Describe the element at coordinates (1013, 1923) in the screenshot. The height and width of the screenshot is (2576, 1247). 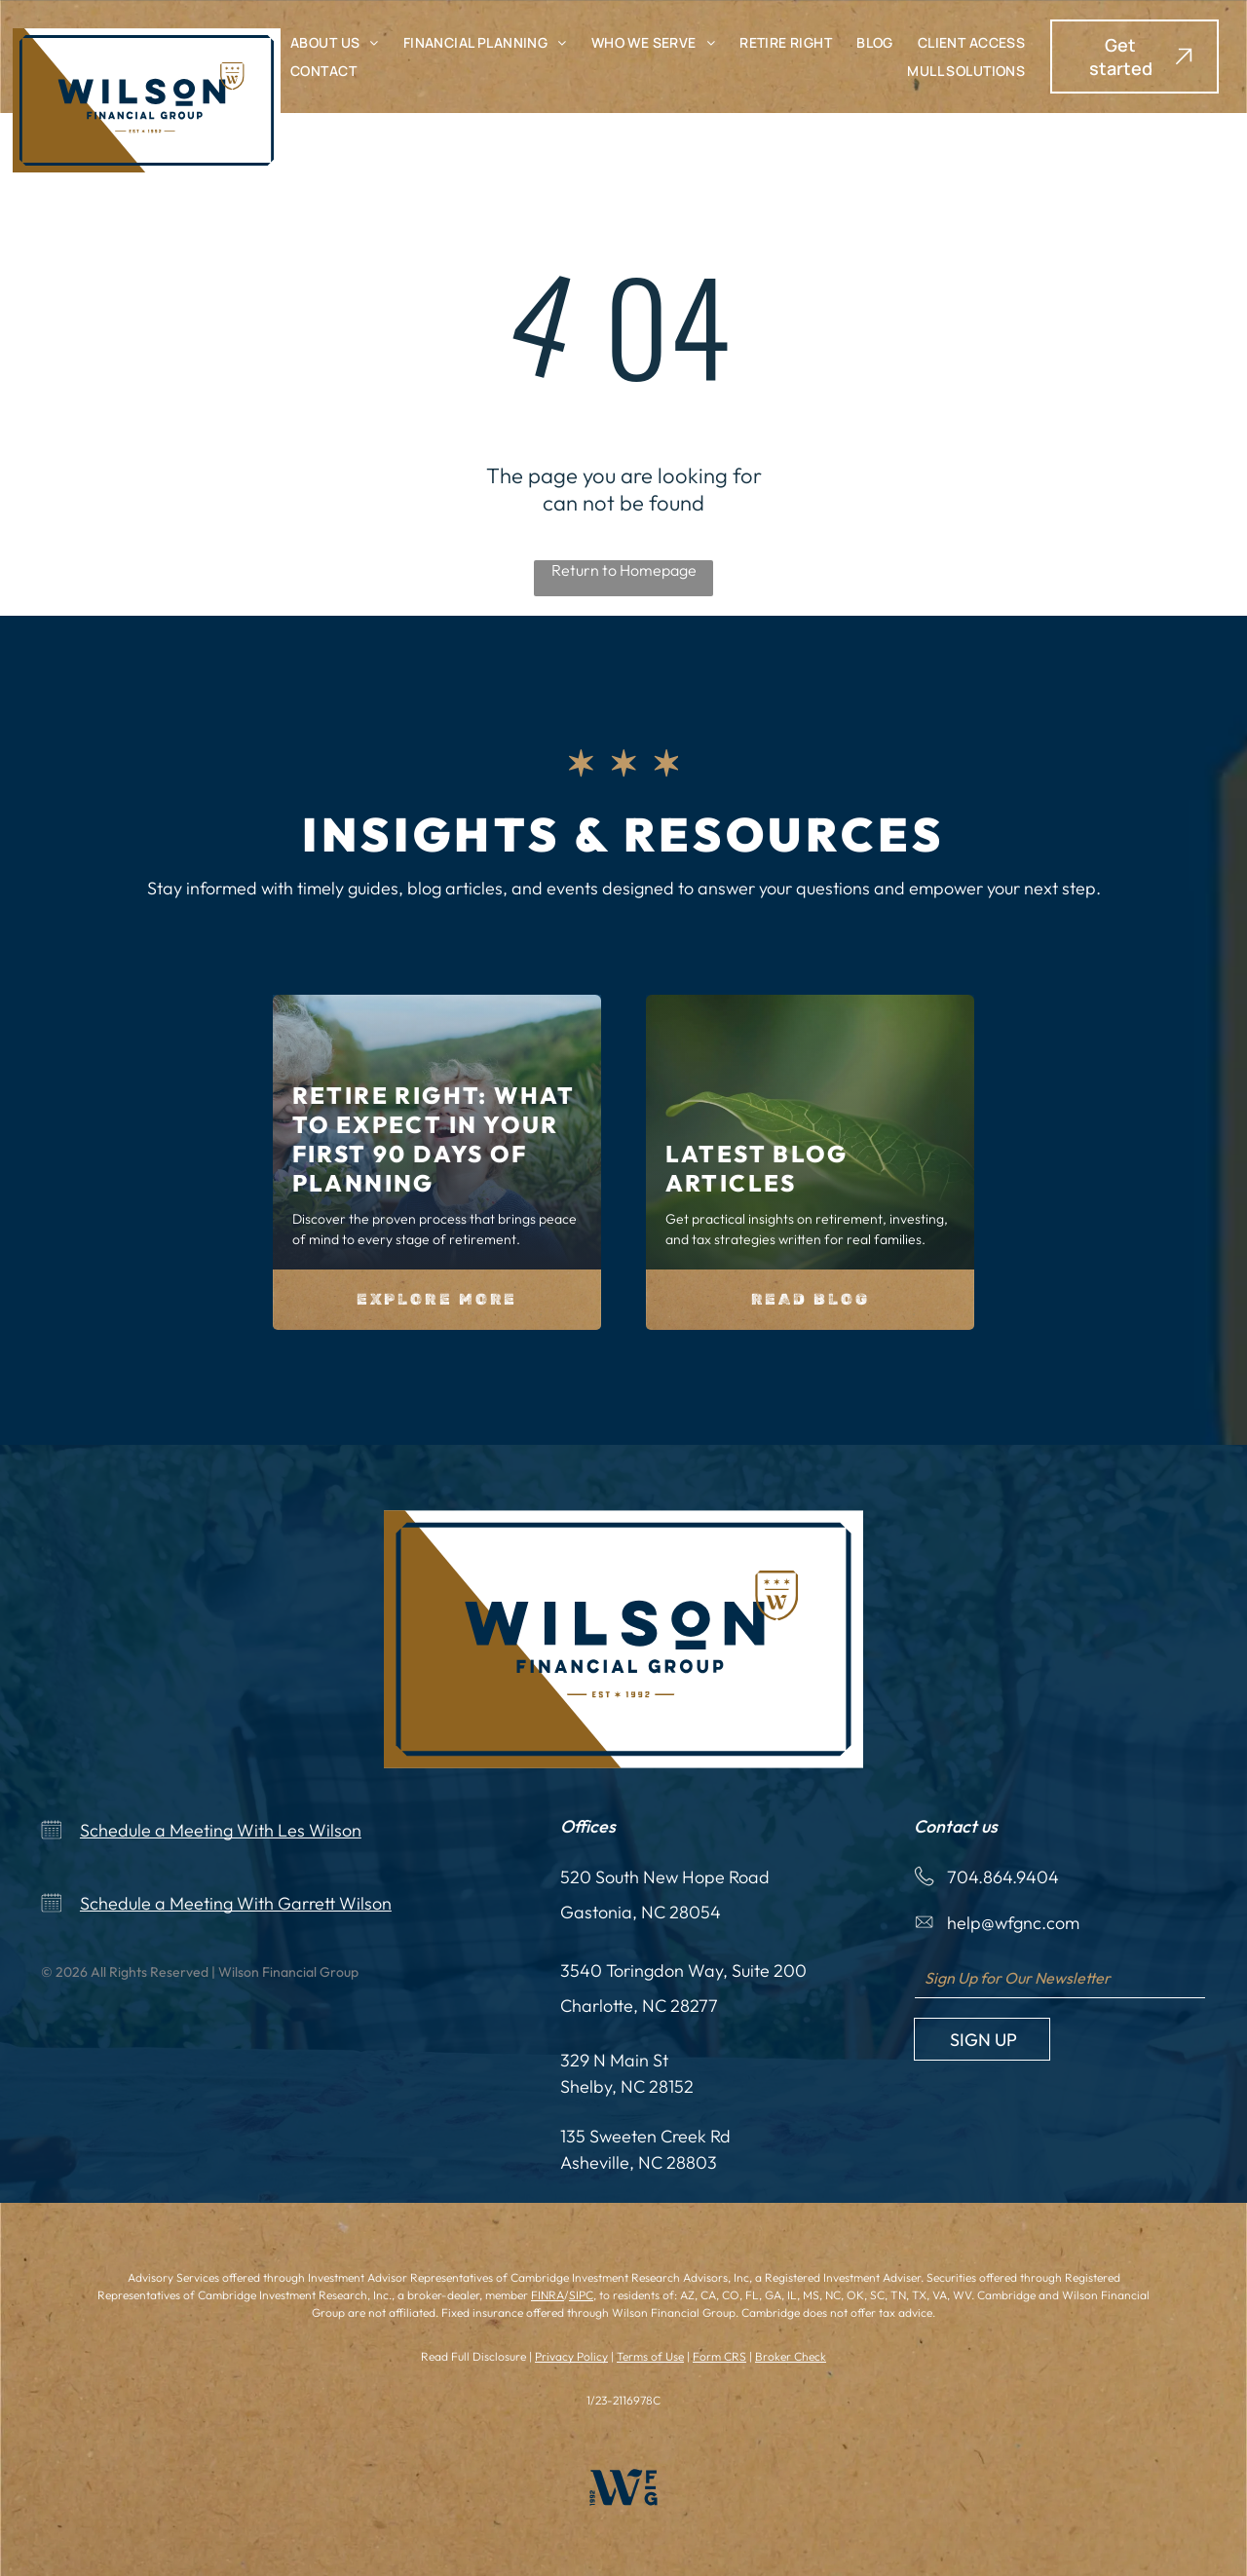
I see `help@wfgnc.com` at that location.